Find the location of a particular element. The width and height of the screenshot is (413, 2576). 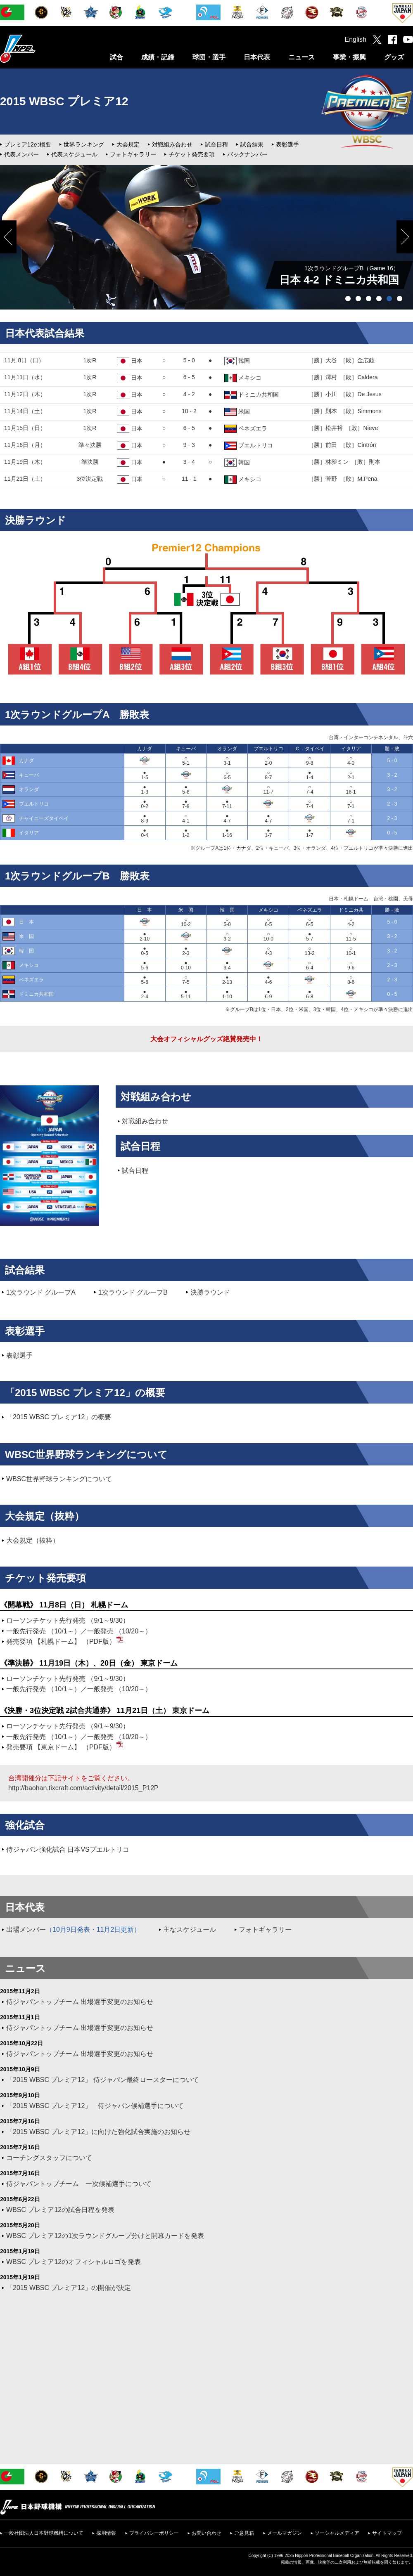

WBSC プレミア12のオフィシャルロゴを発表 is located at coordinates (73, 2261).